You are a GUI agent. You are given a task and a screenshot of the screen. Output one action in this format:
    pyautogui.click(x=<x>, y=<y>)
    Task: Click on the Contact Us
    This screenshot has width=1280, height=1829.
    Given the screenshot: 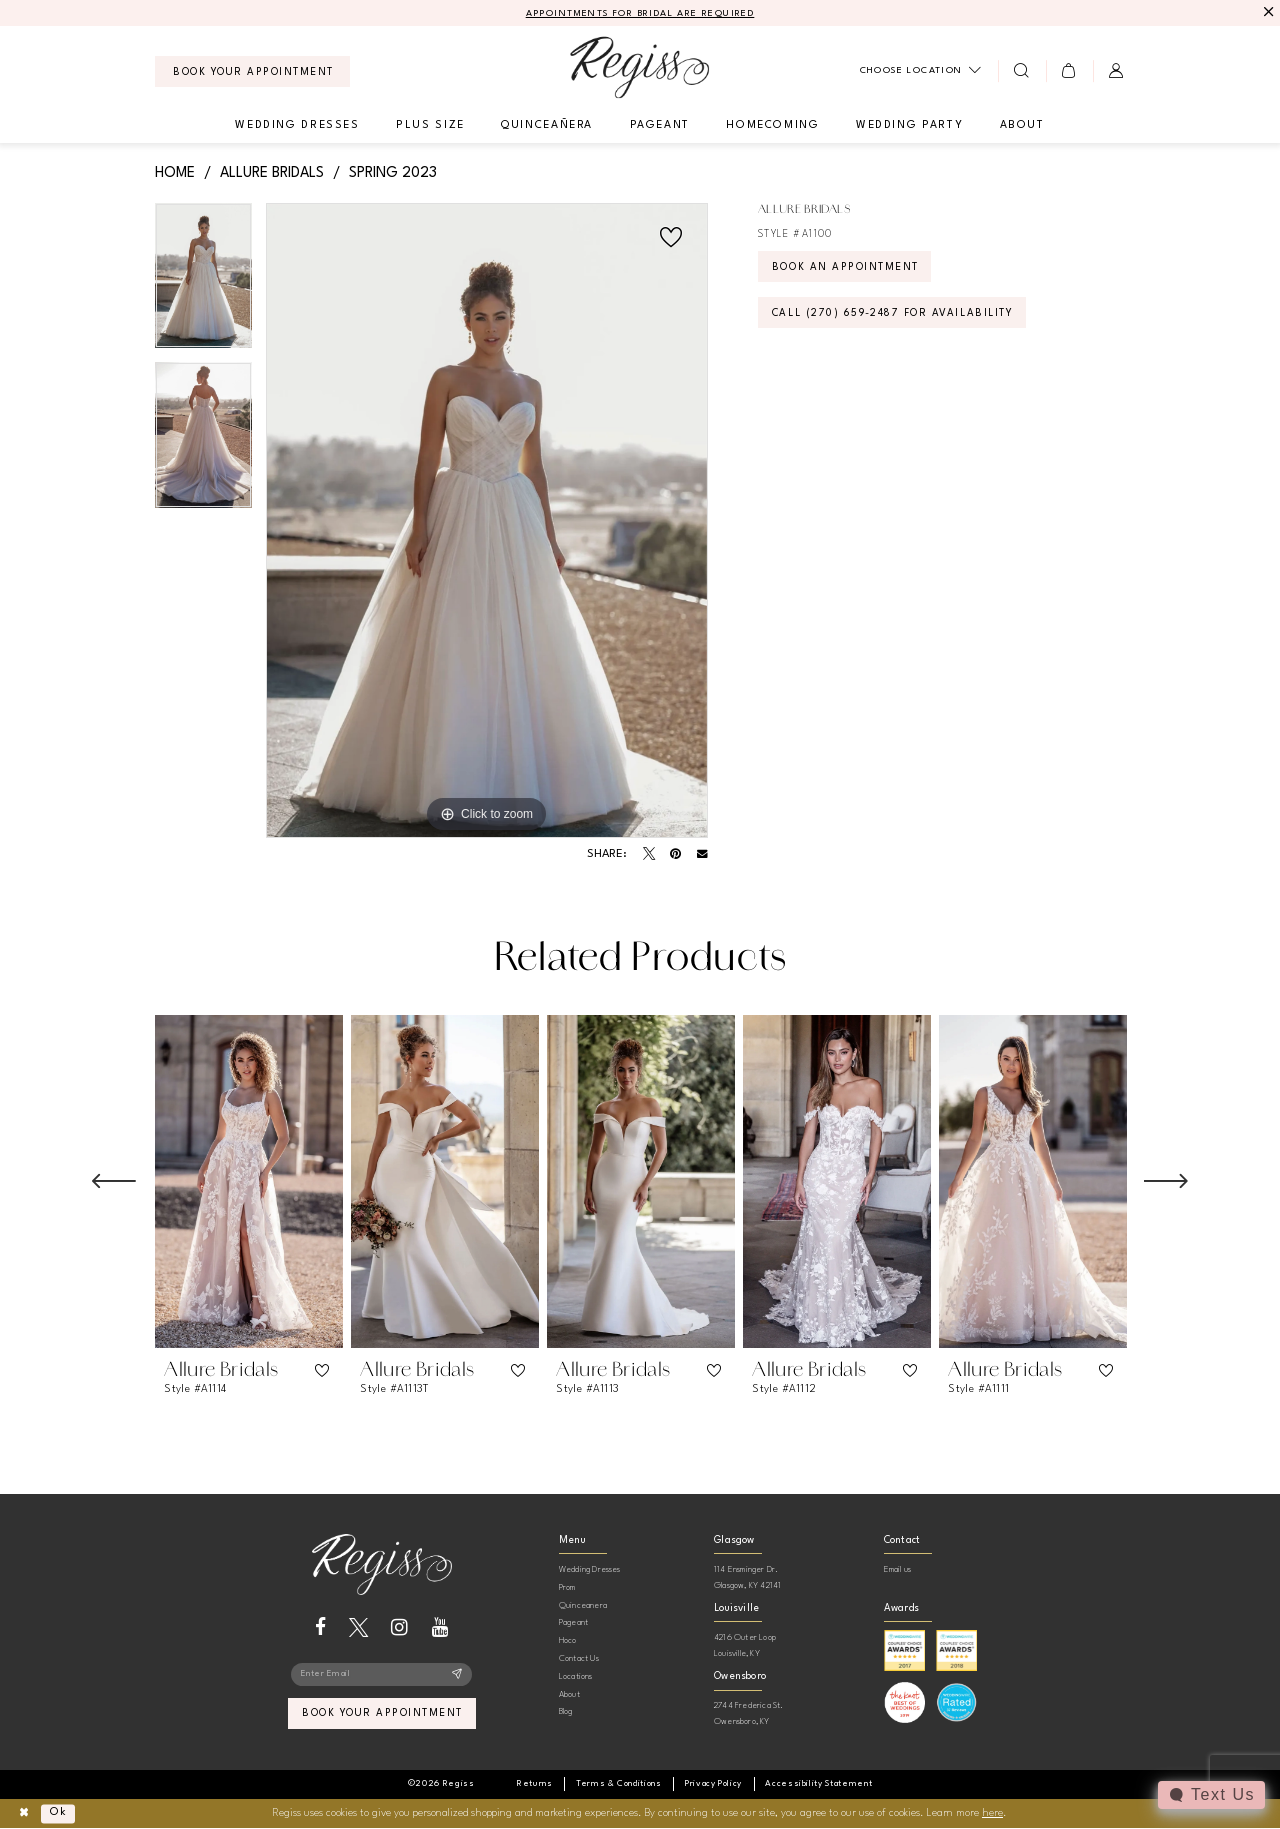 What is the action you would take?
    pyautogui.click(x=579, y=1658)
    